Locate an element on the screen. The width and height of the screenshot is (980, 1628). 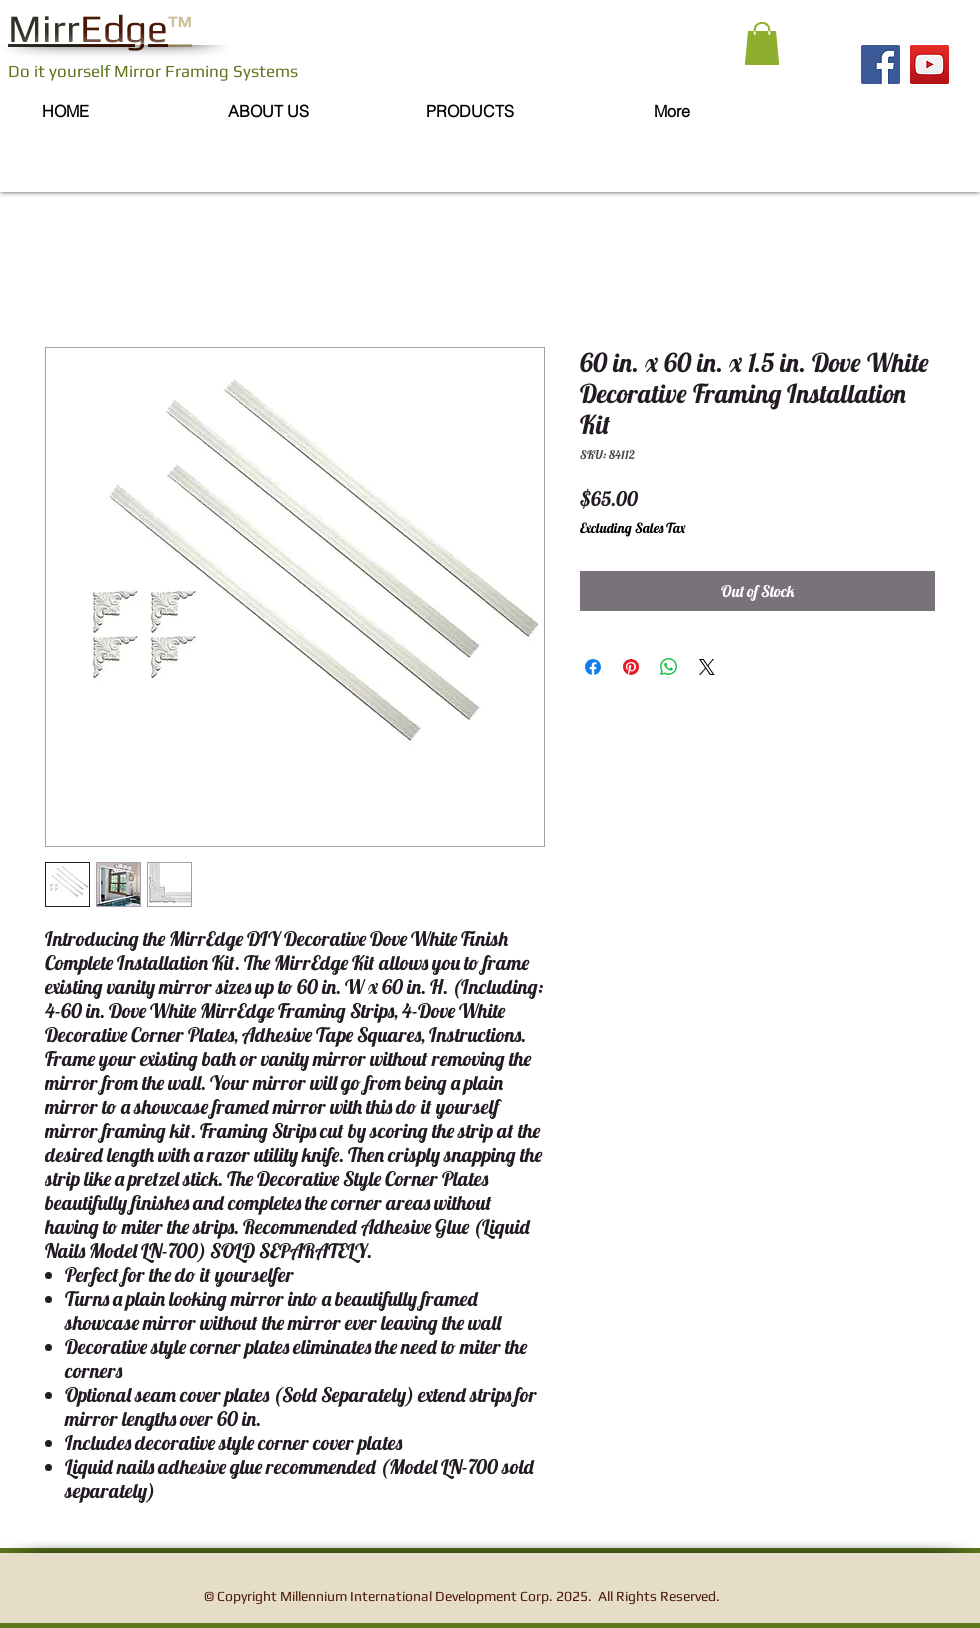
[Share on X] is located at coordinates (707, 667).